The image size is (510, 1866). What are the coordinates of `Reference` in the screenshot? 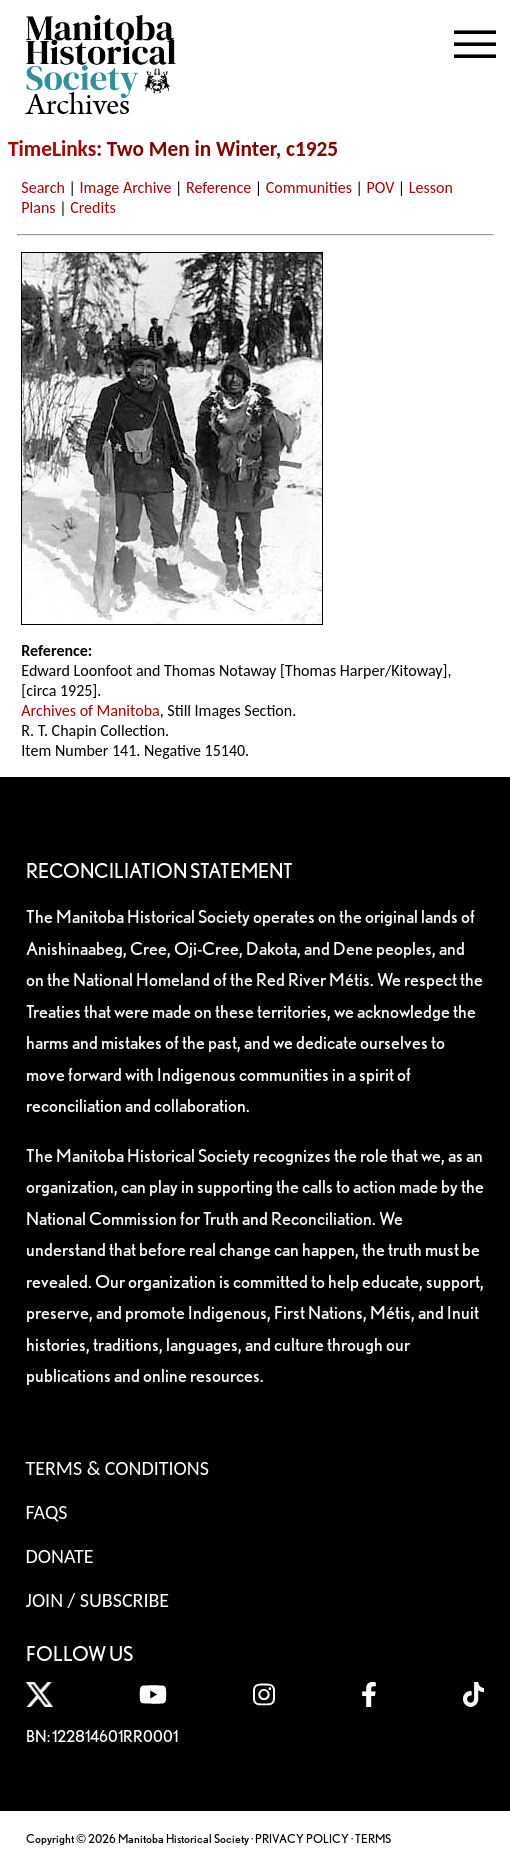 It's located at (218, 187).